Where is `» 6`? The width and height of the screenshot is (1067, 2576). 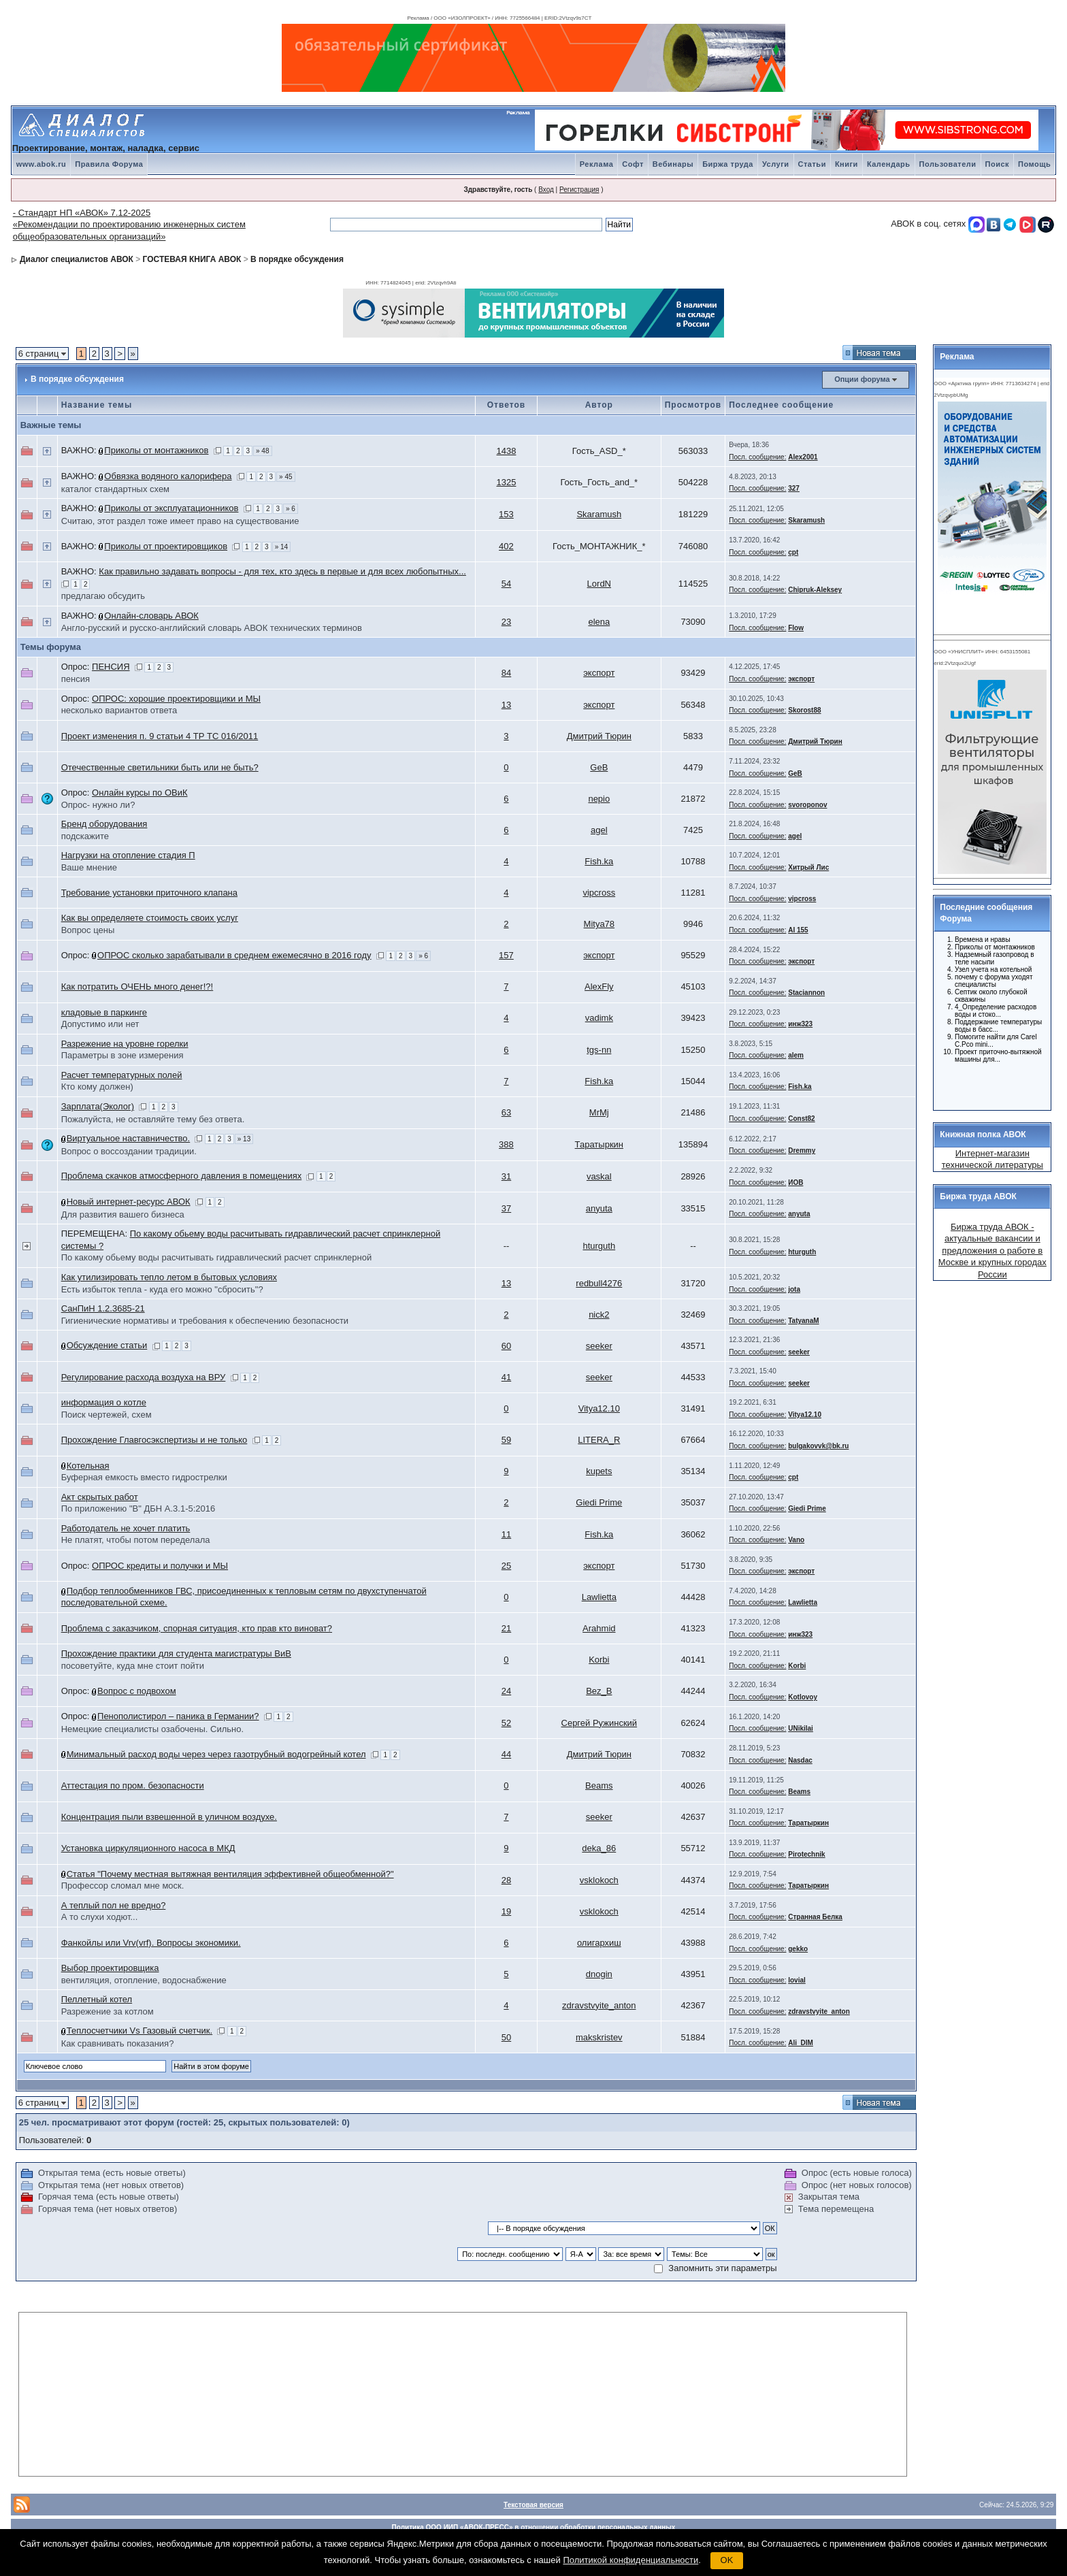
» 6 is located at coordinates (290, 508).